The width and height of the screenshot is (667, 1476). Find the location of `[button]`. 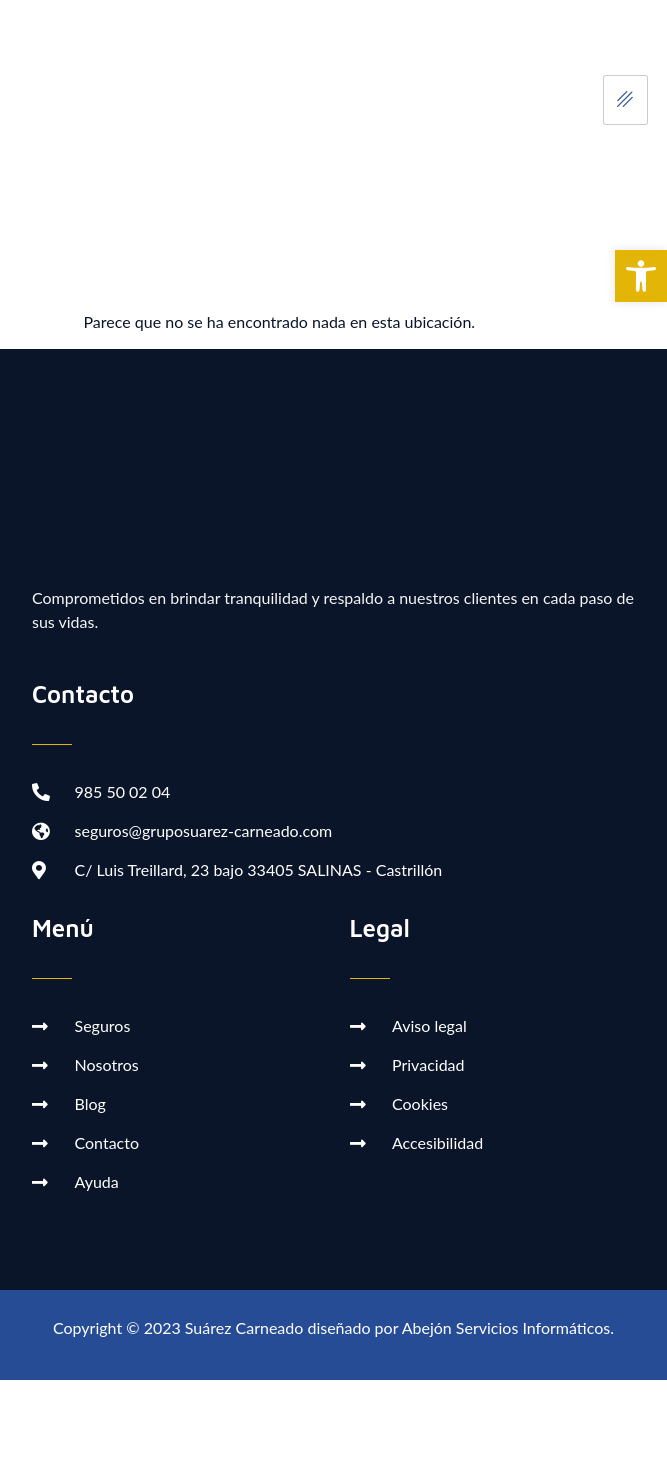

[button] is located at coordinates (641, 276).